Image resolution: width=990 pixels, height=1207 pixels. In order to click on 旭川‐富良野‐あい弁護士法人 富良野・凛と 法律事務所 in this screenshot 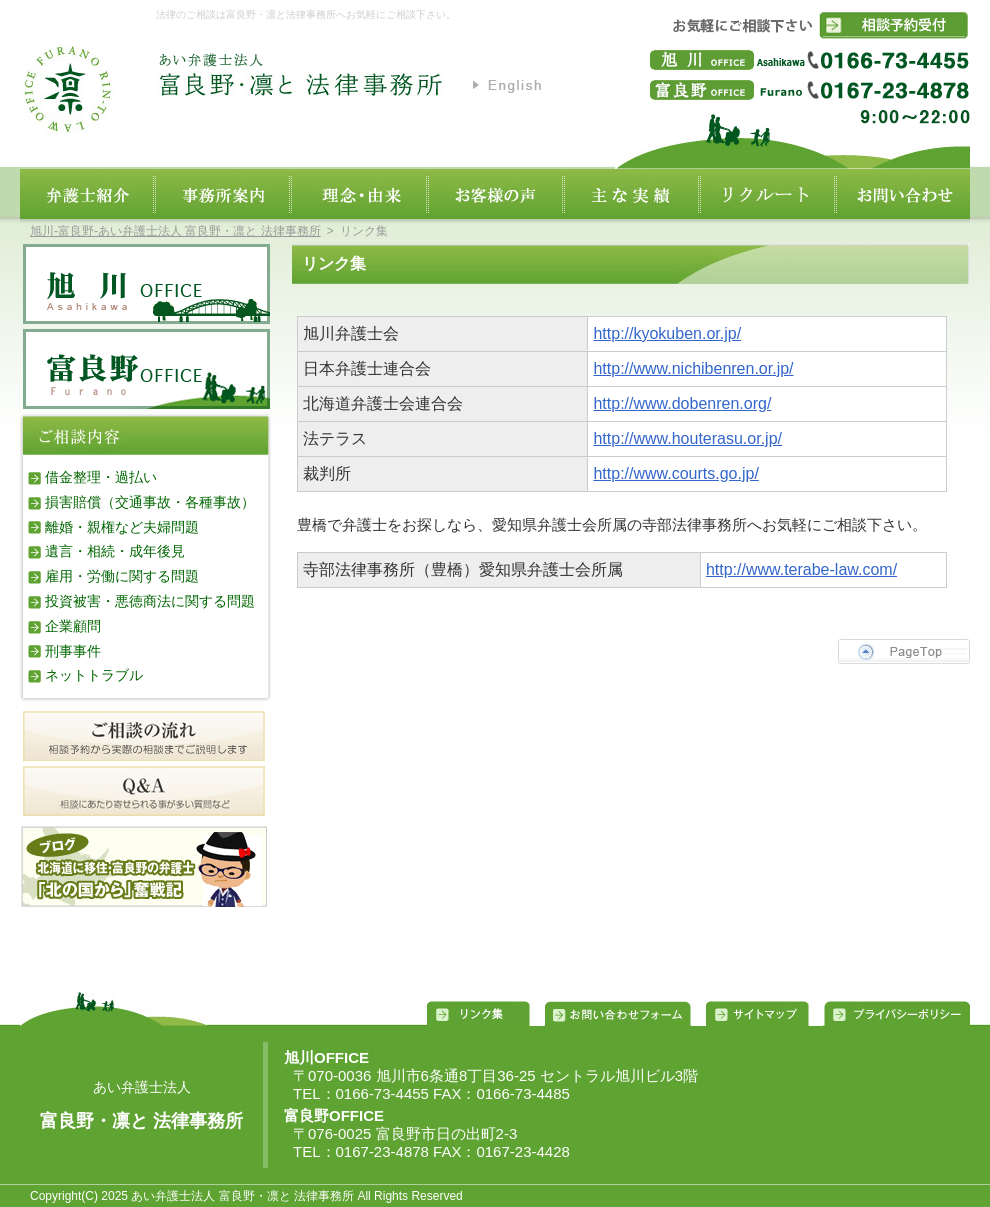, I will do `click(175, 231)`.